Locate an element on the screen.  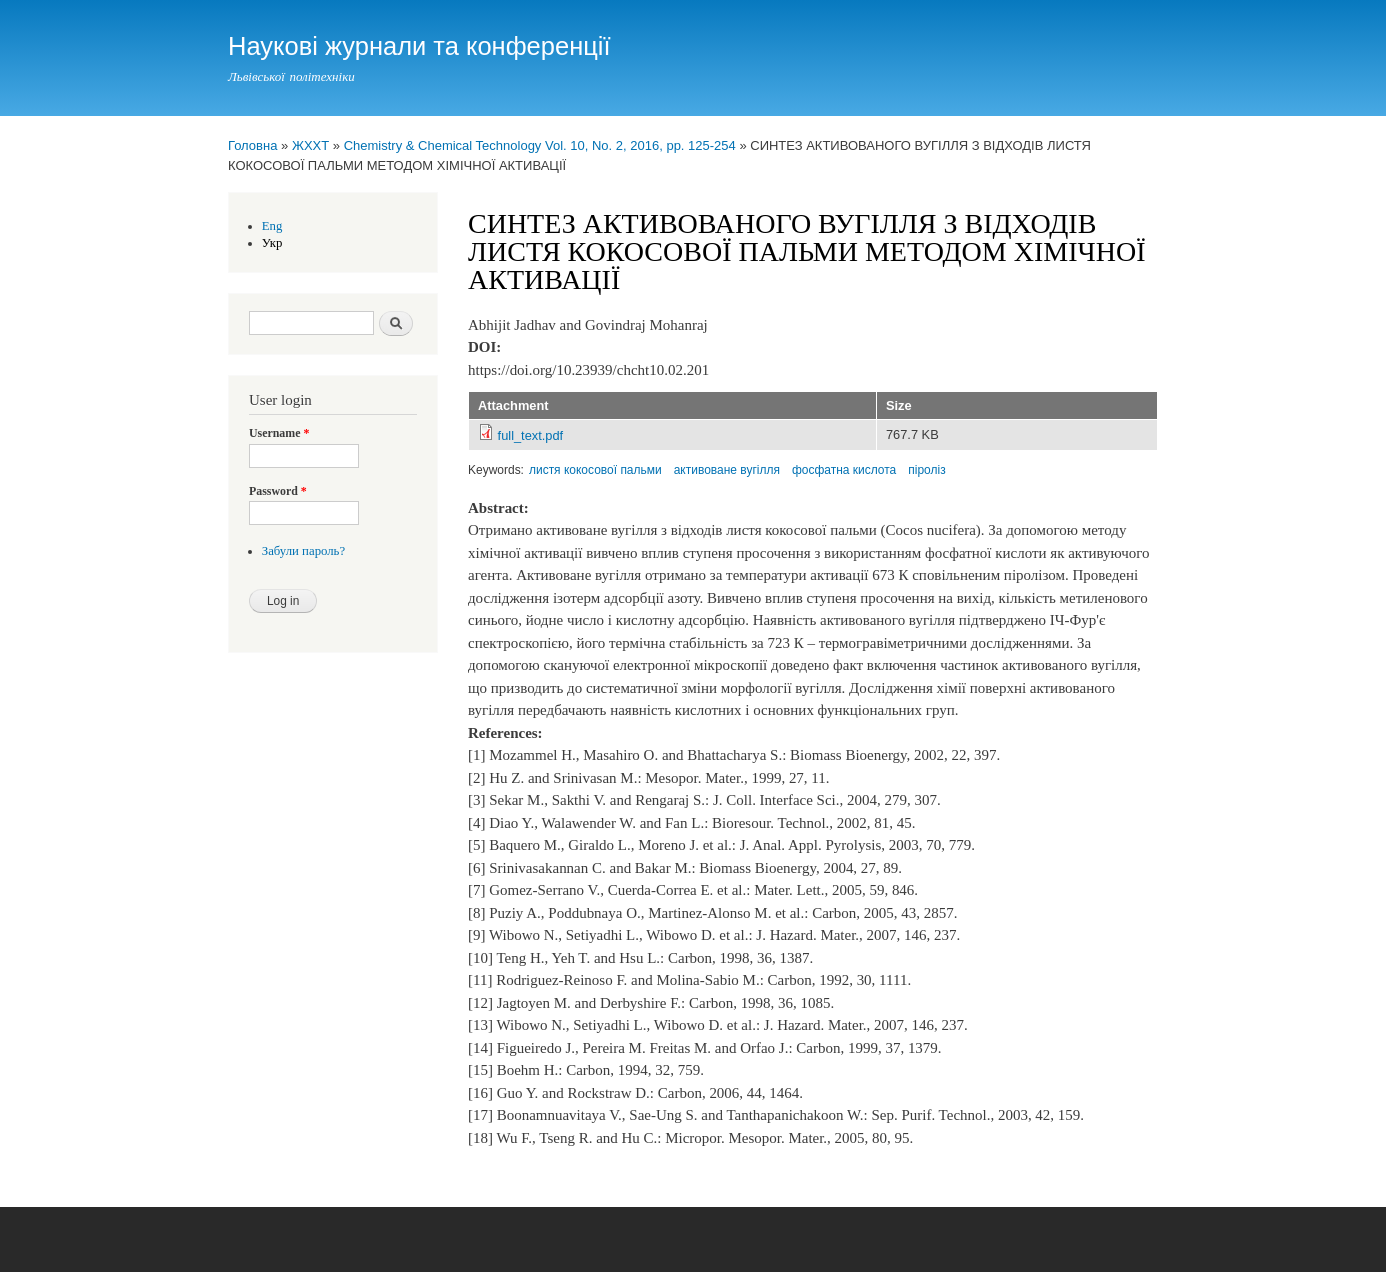
full_text.pdf is located at coordinates (531, 435).